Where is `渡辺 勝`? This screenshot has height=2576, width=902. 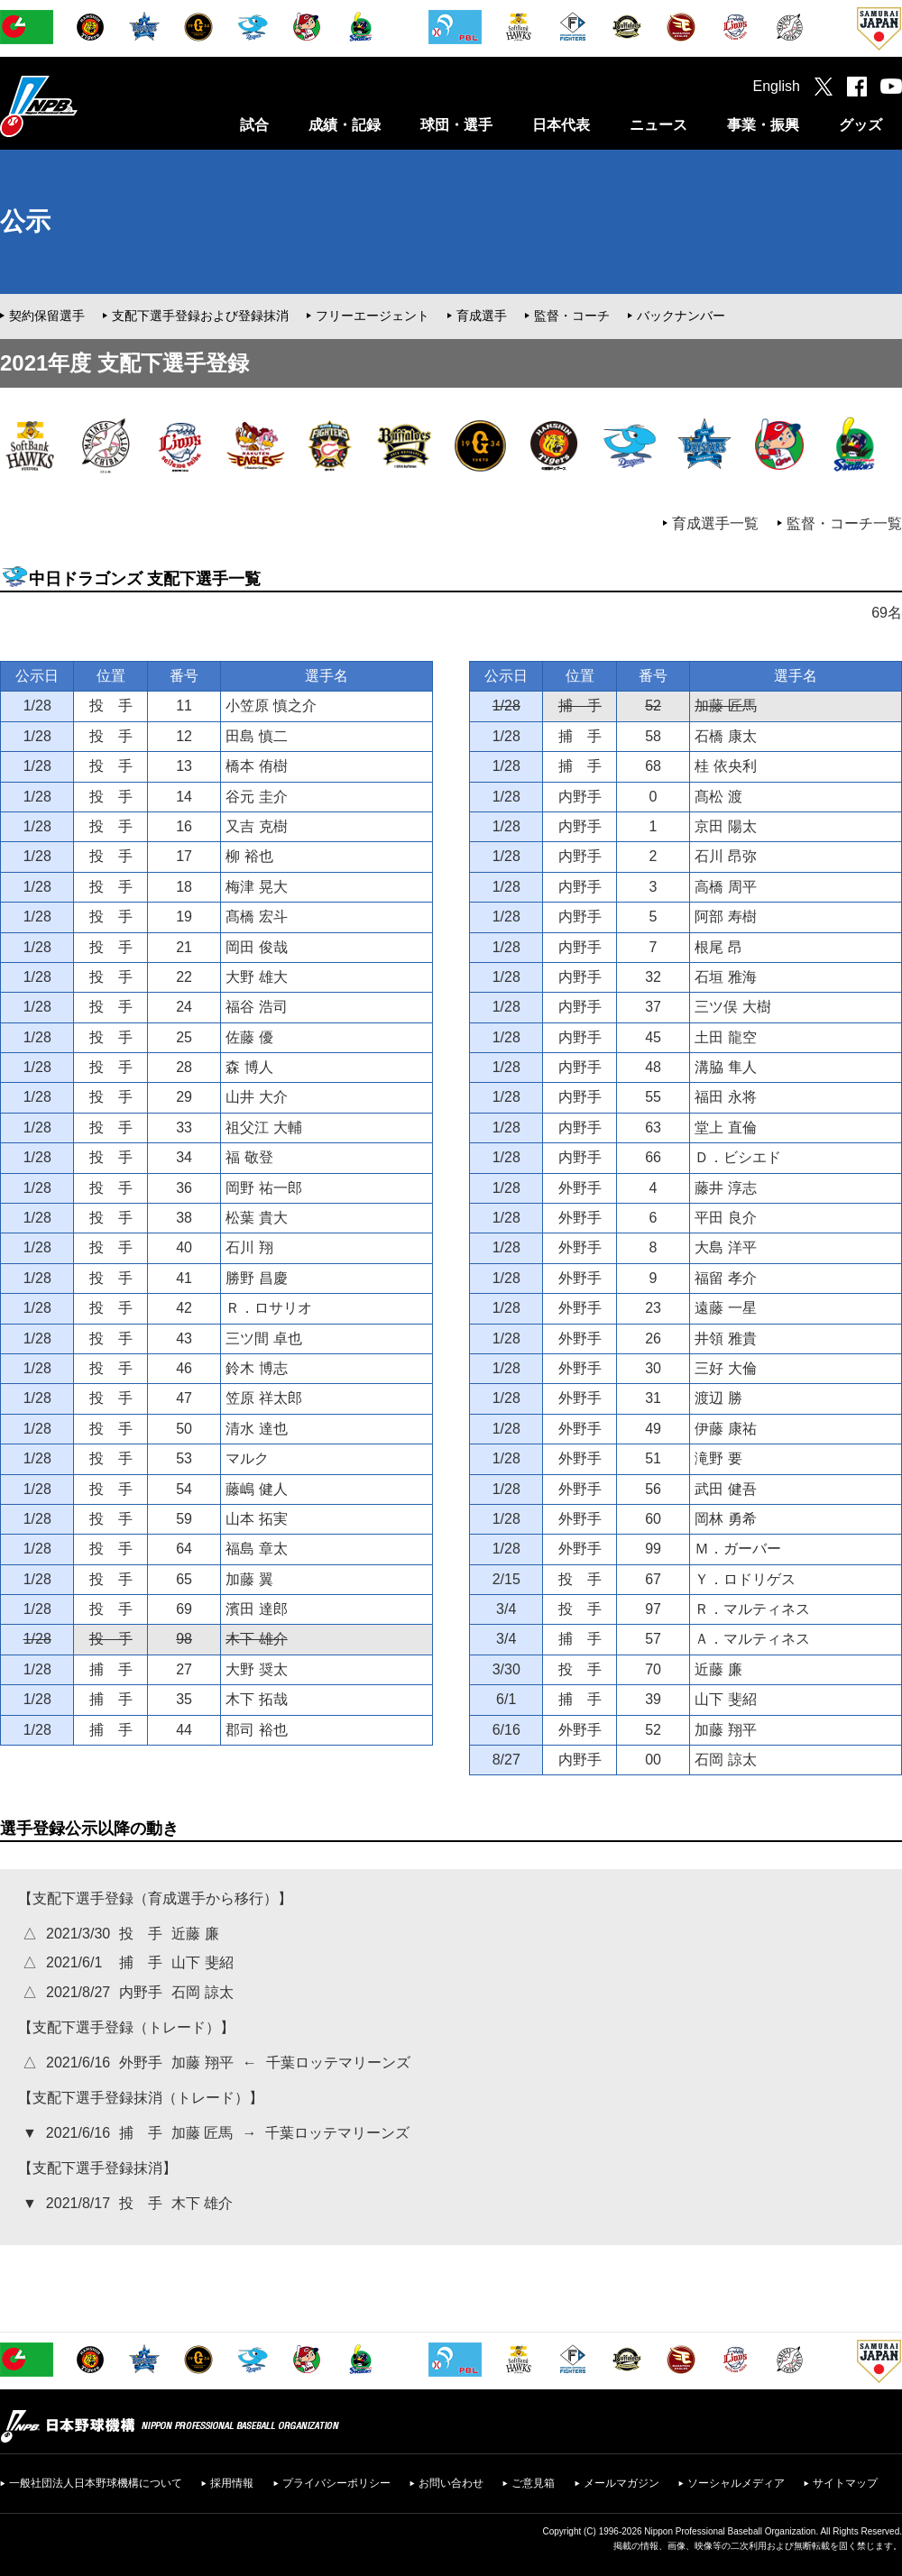 渡辺 勝 is located at coordinates (718, 1398).